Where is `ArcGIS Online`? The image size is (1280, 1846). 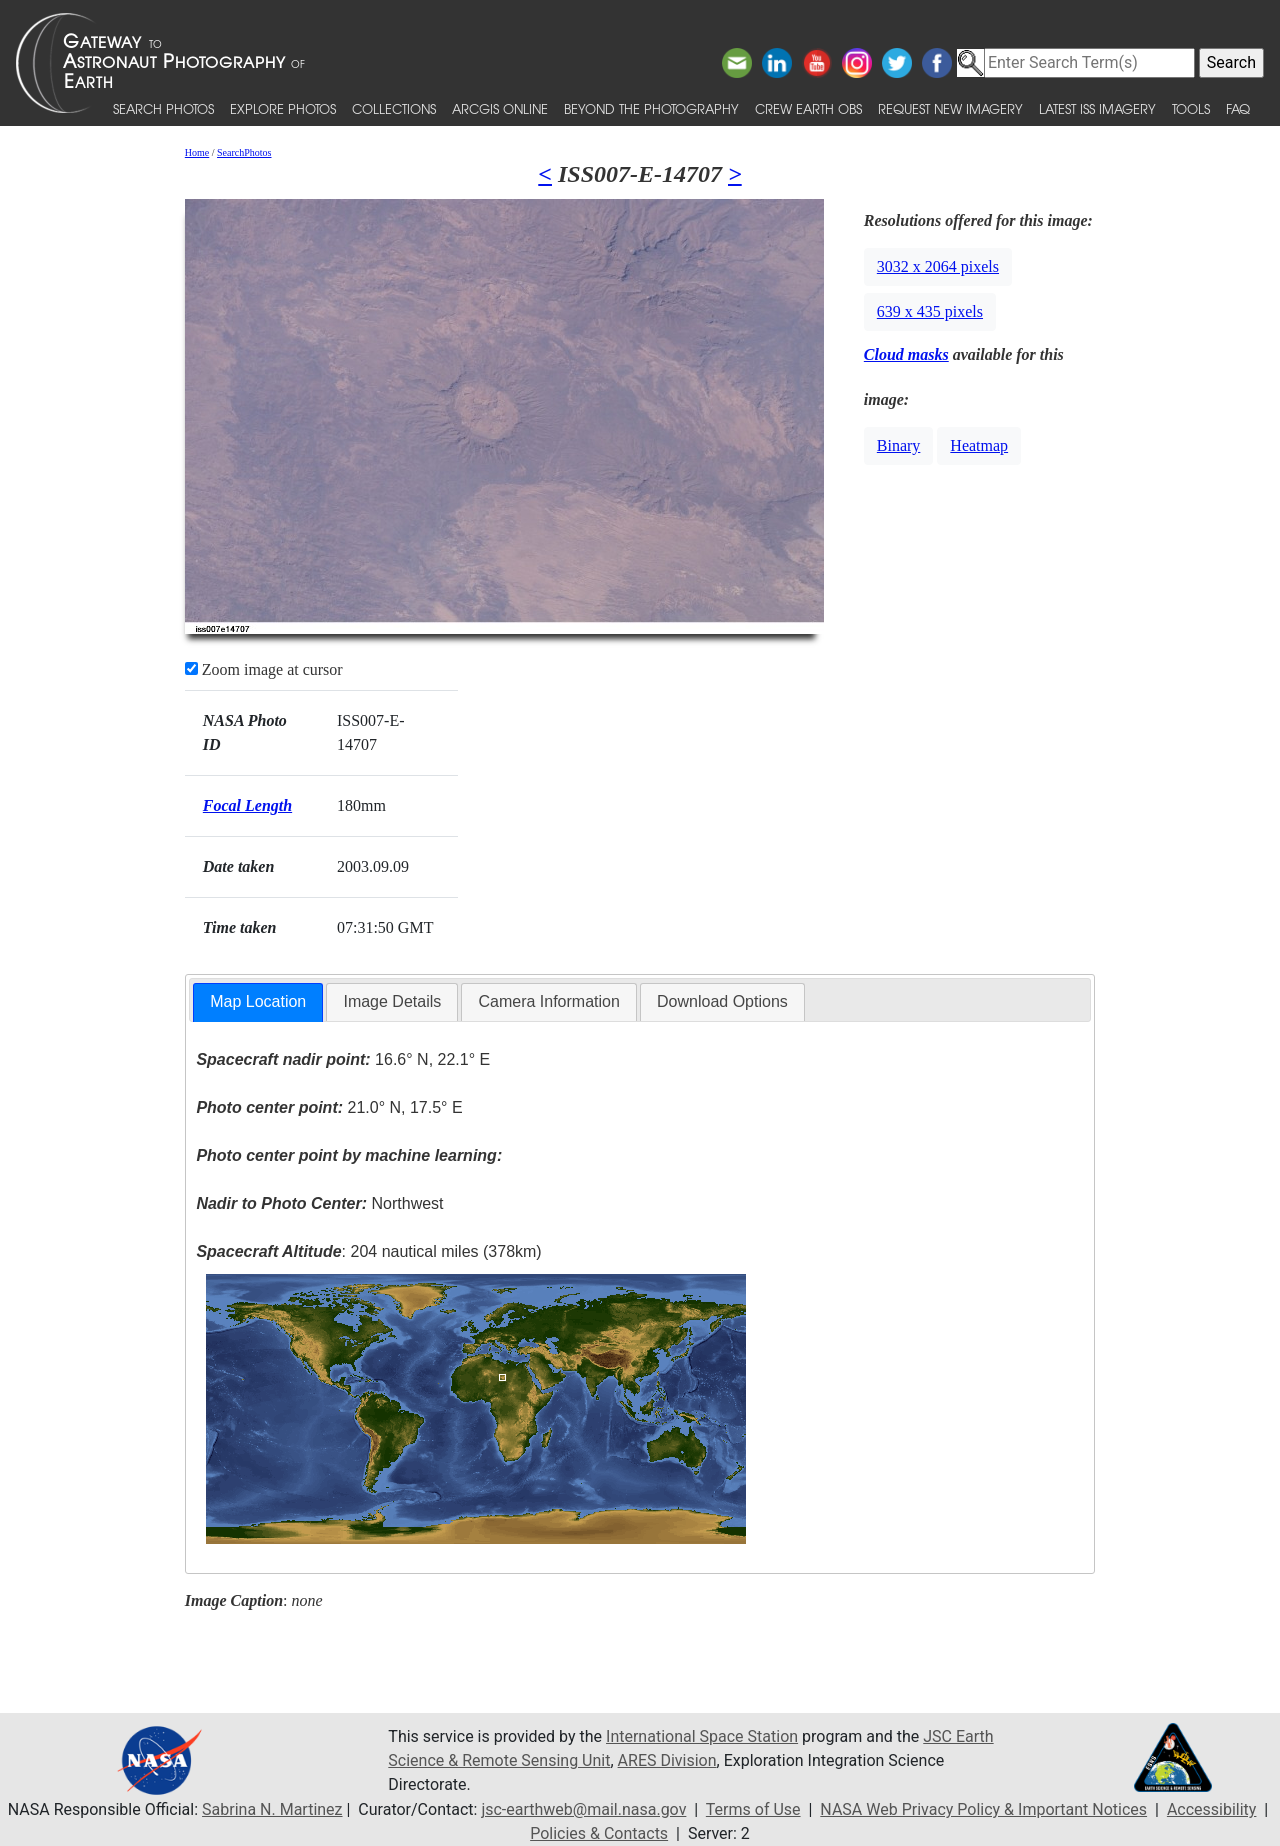 ArcGIS Online is located at coordinates (500, 108).